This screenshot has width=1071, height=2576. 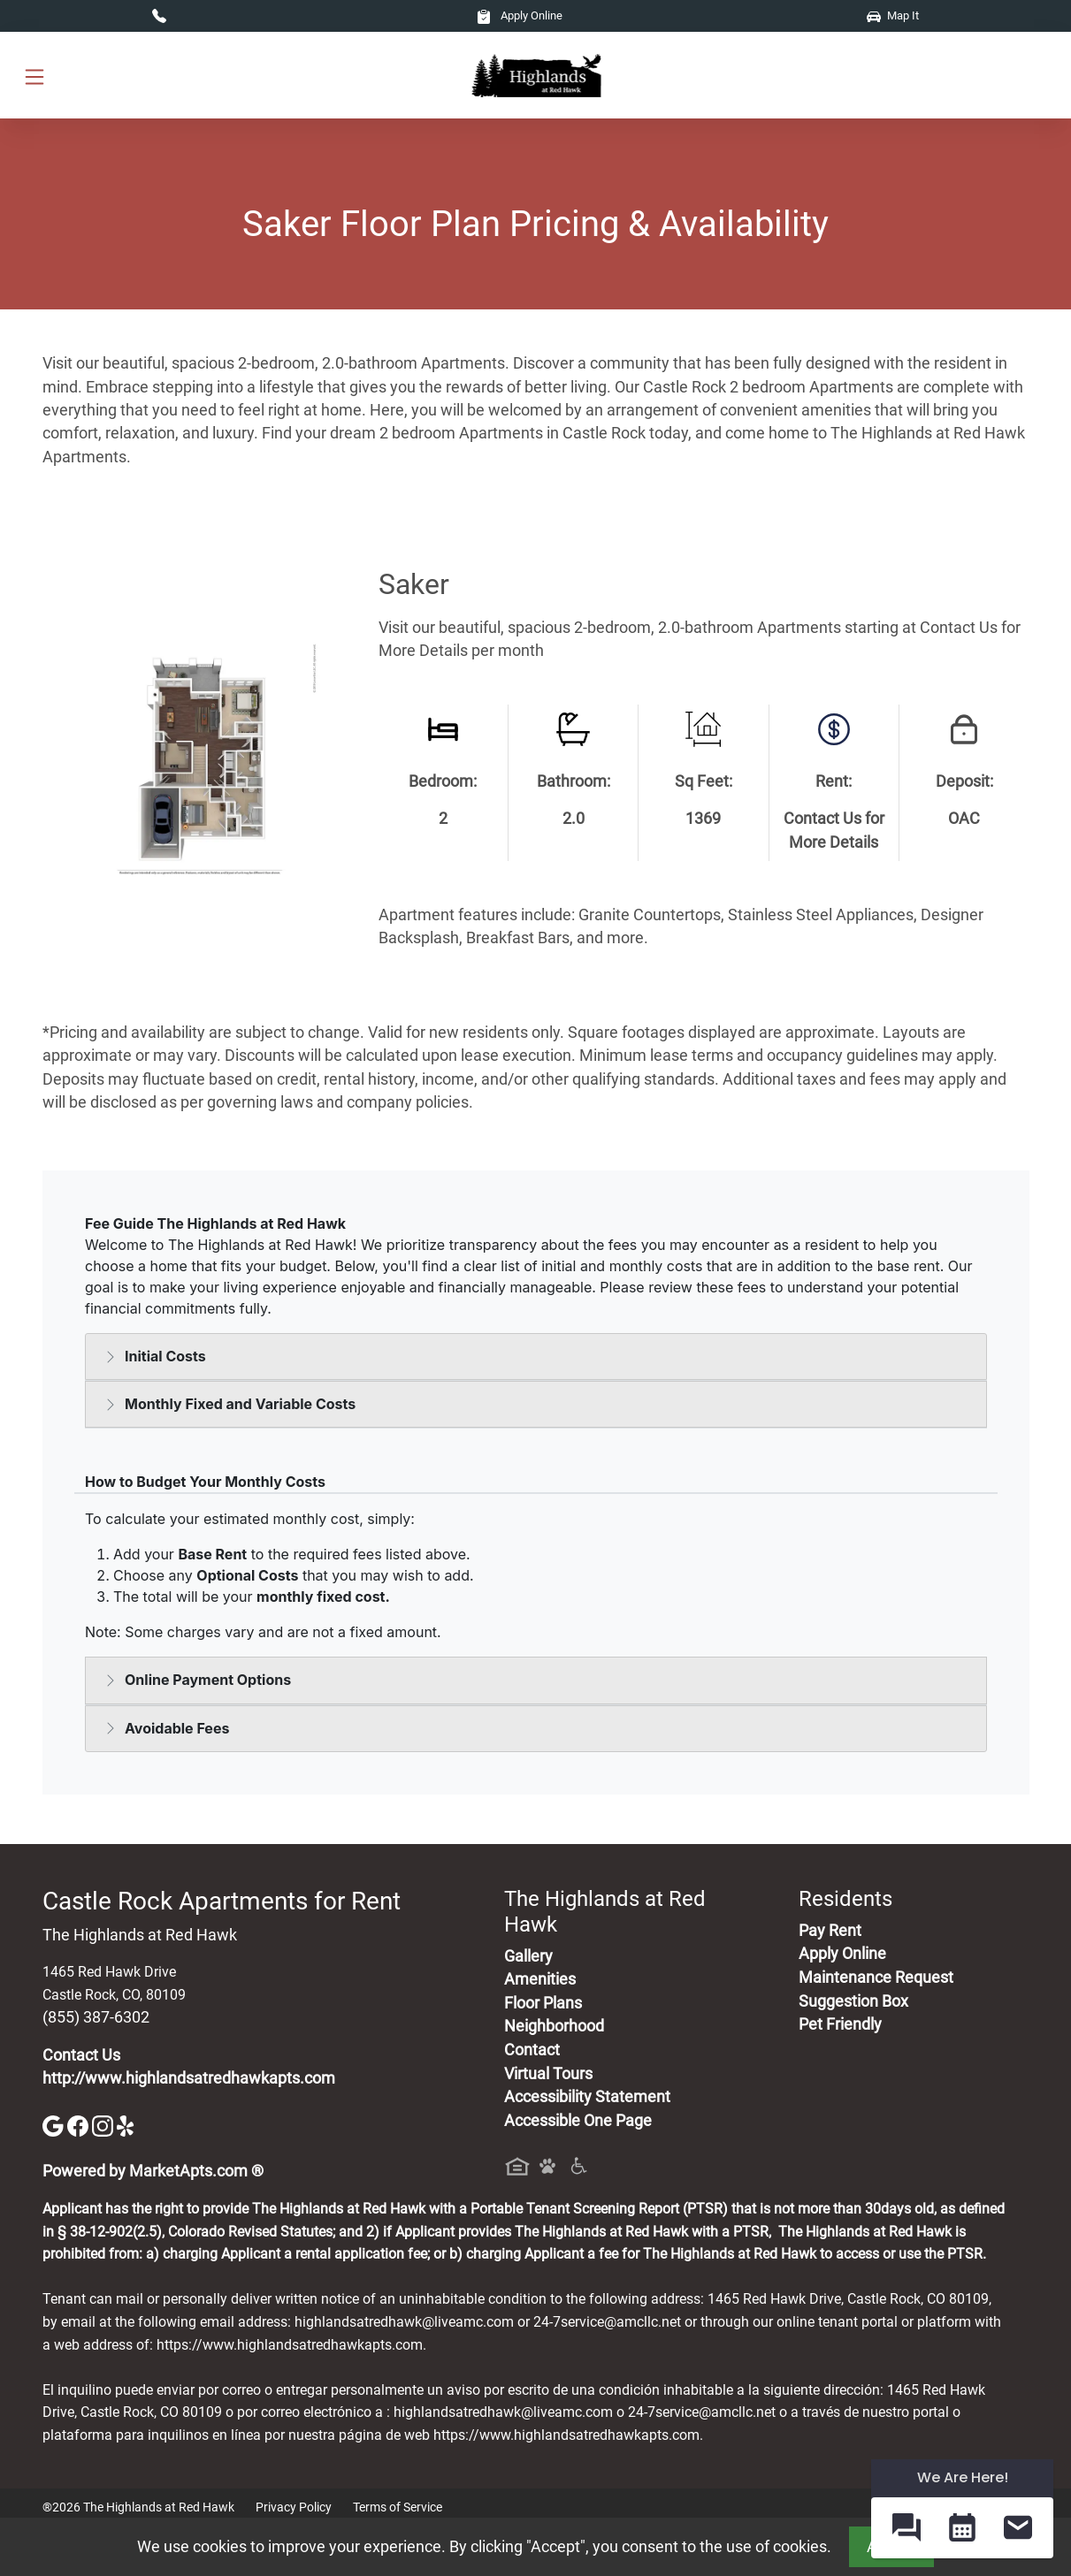 I want to click on [Google], so click(x=54, y=2124).